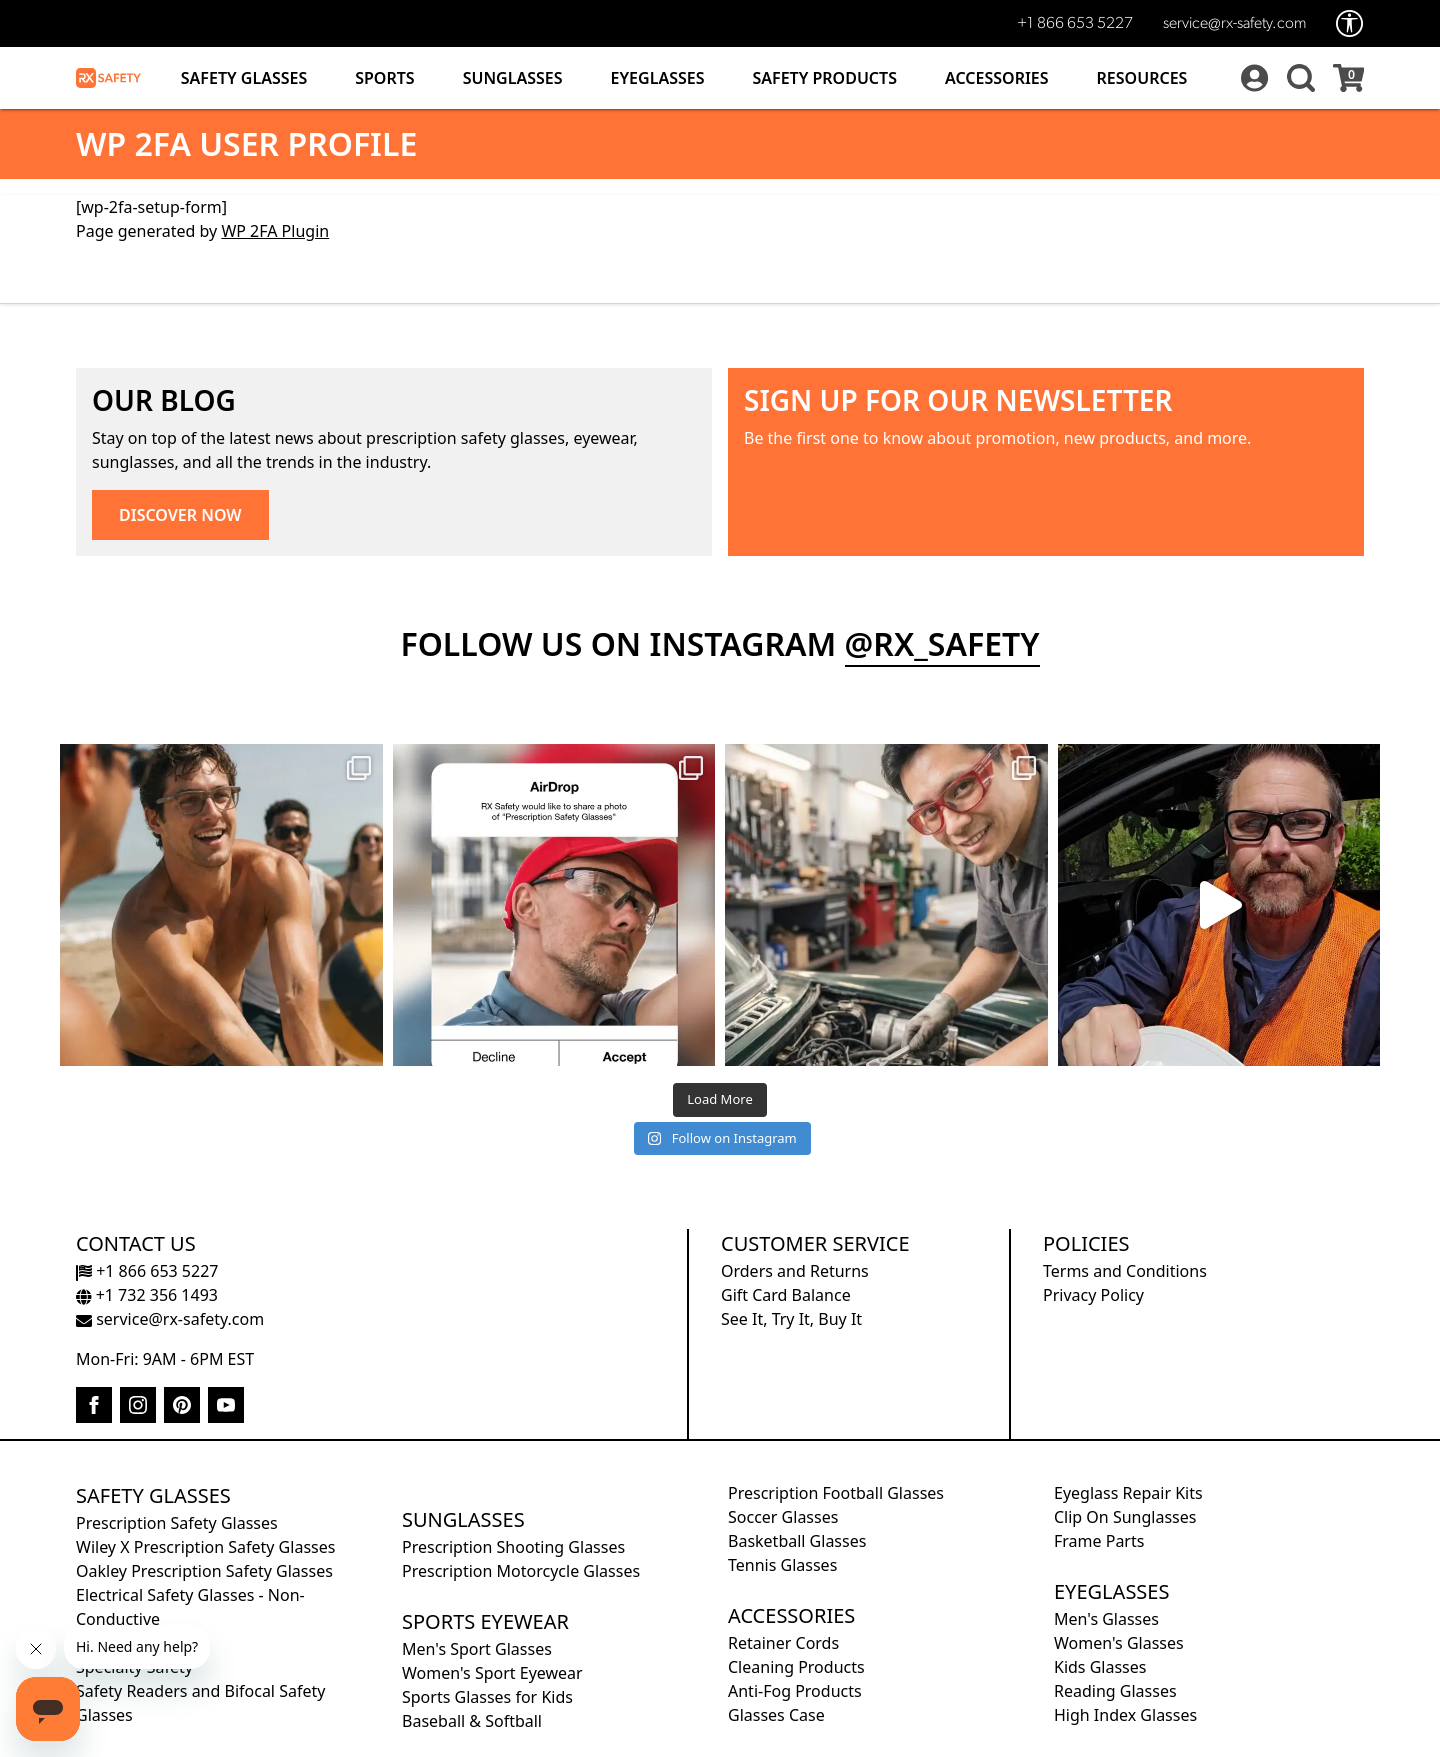 This screenshot has width=1440, height=1757. What do you see at coordinates (1100, 1667) in the screenshot?
I see `Kids Glasses` at bounding box center [1100, 1667].